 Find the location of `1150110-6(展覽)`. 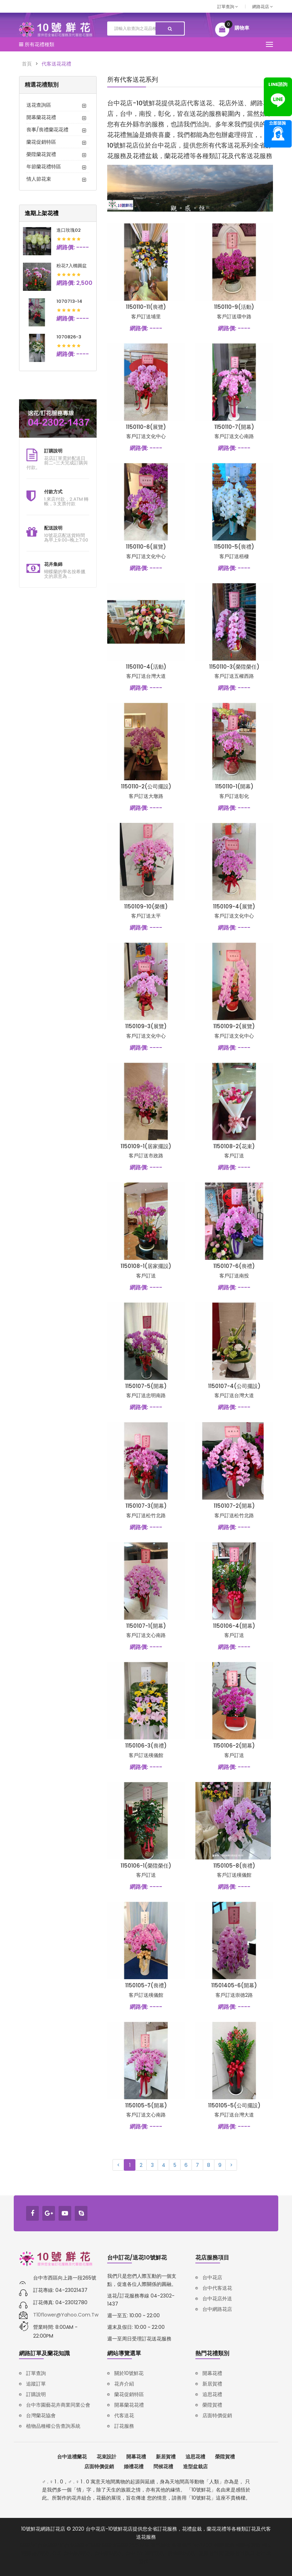

1150110-6(展覽) is located at coordinates (146, 546).